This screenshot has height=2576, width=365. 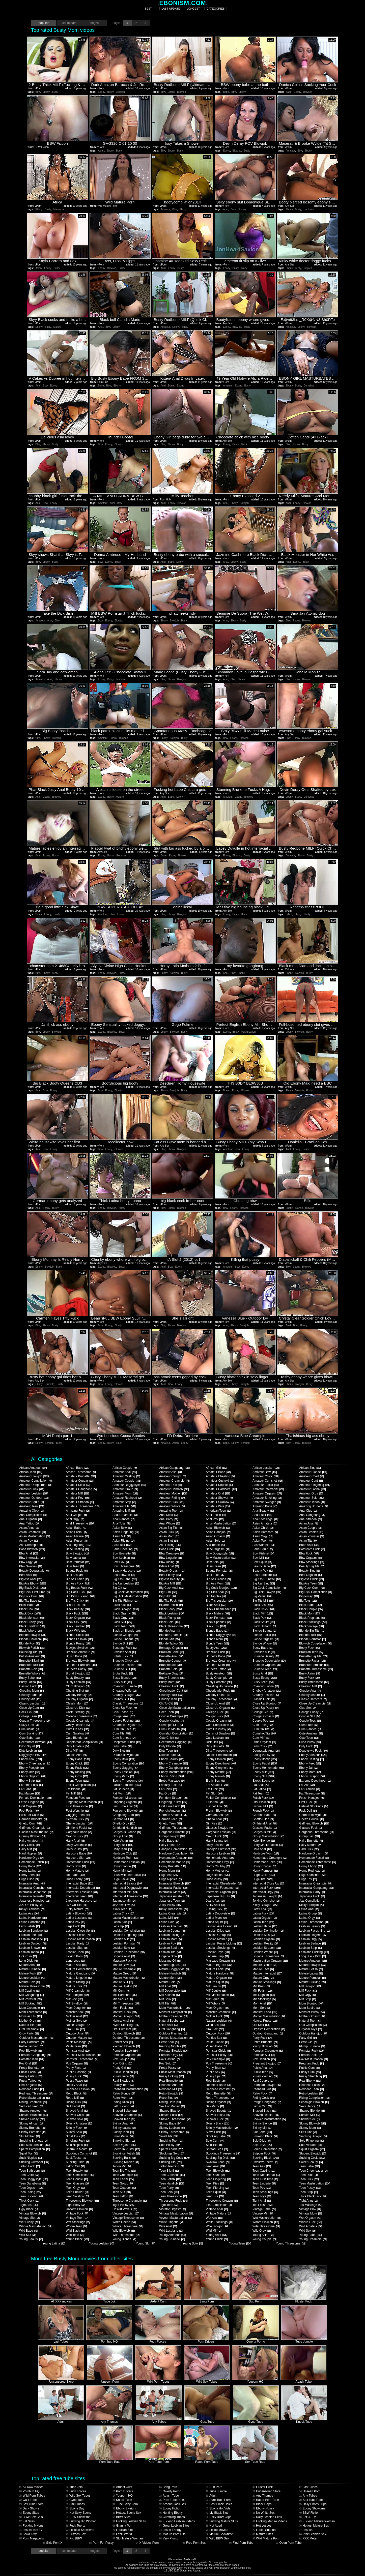 I want to click on Juicy Pussy, so click(x=170, y=1905).